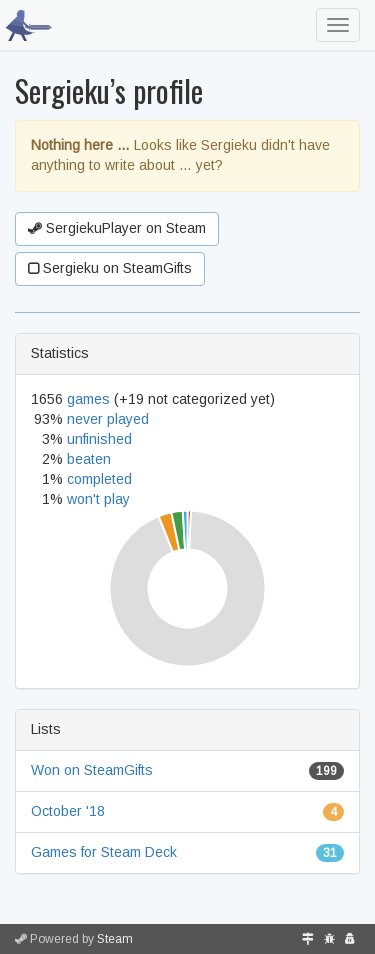  What do you see at coordinates (68, 811) in the screenshot?
I see `October '18` at bounding box center [68, 811].